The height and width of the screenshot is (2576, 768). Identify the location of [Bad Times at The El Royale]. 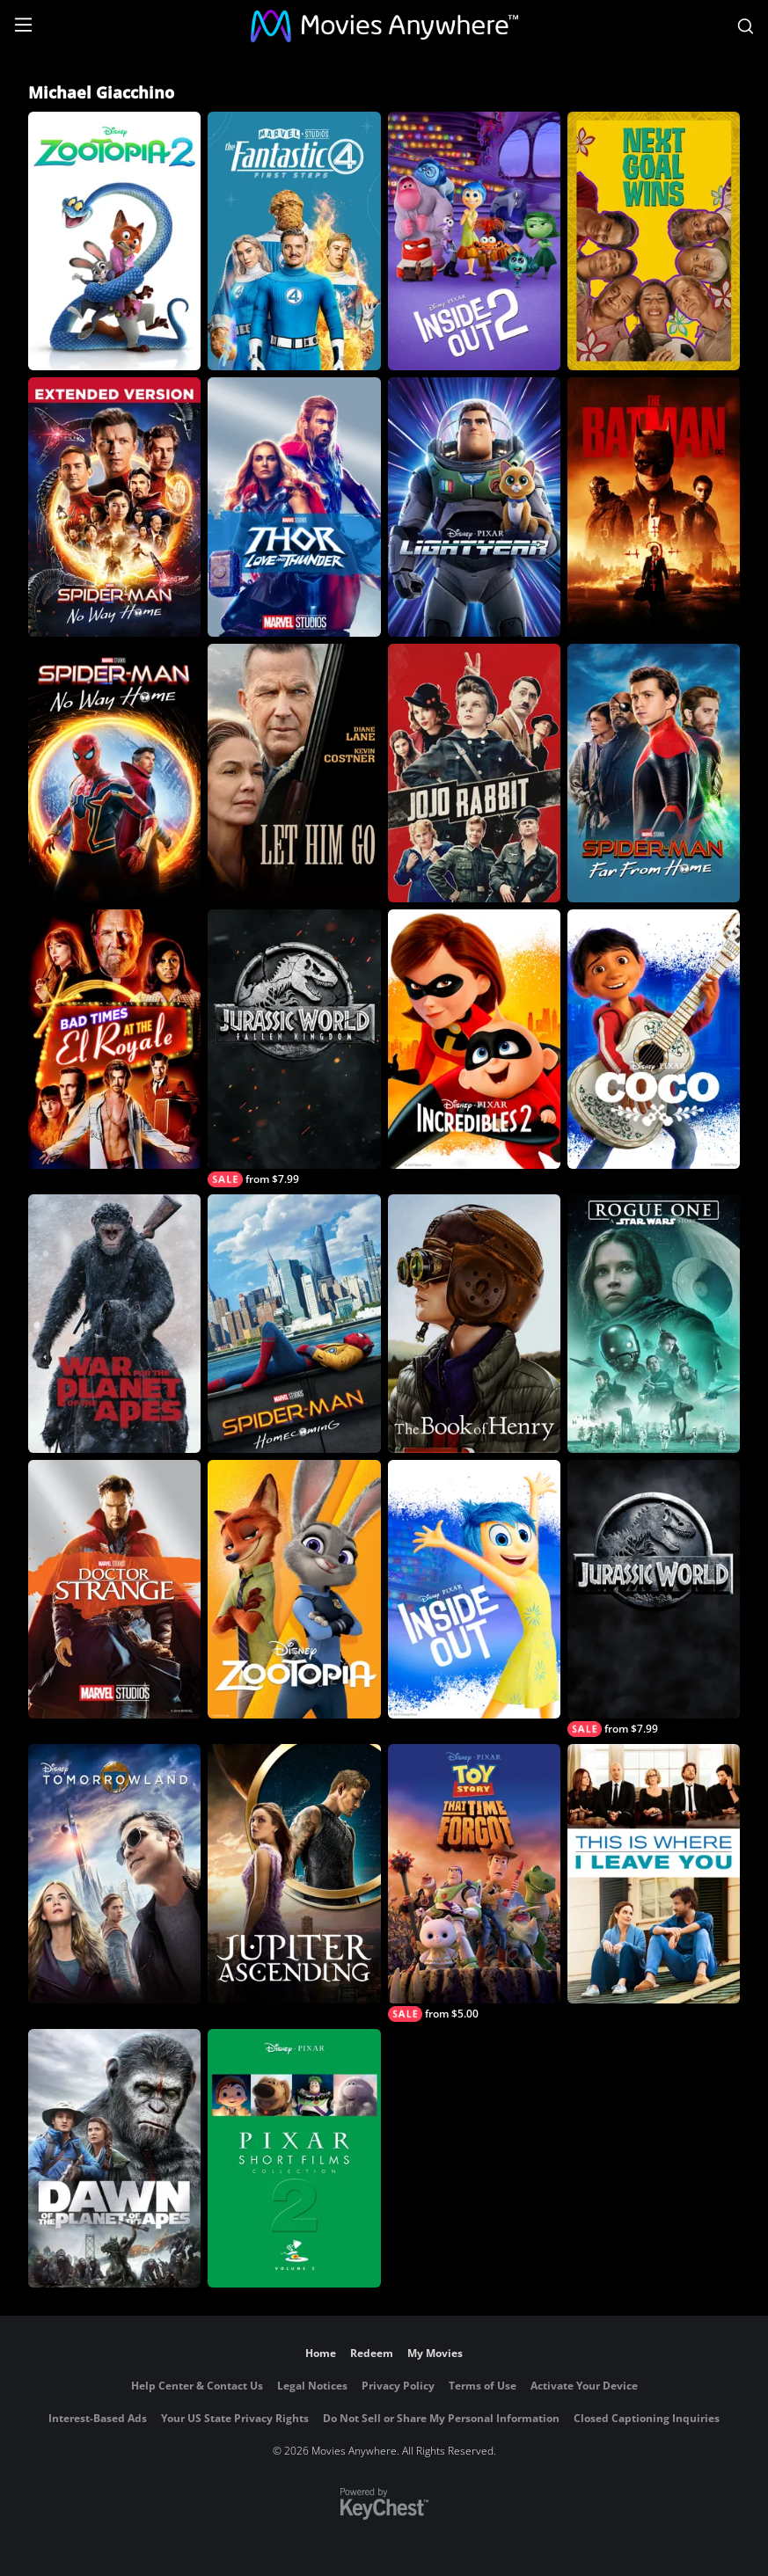
(114, 1038).